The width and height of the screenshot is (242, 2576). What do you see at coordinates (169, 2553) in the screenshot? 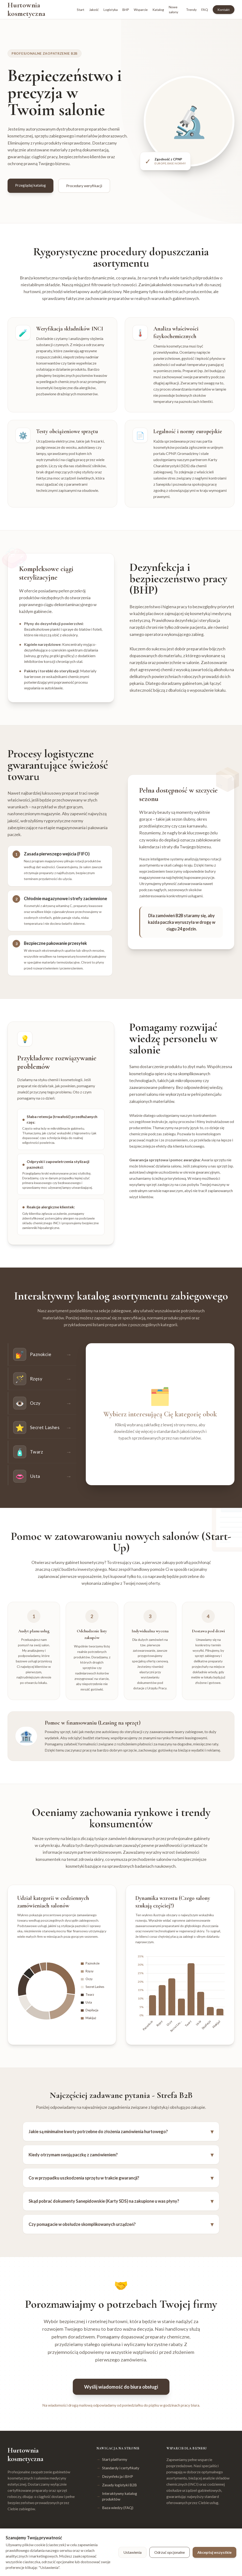
I see `Odrzuć opcjonalne` at bounding box center [169, 2553].